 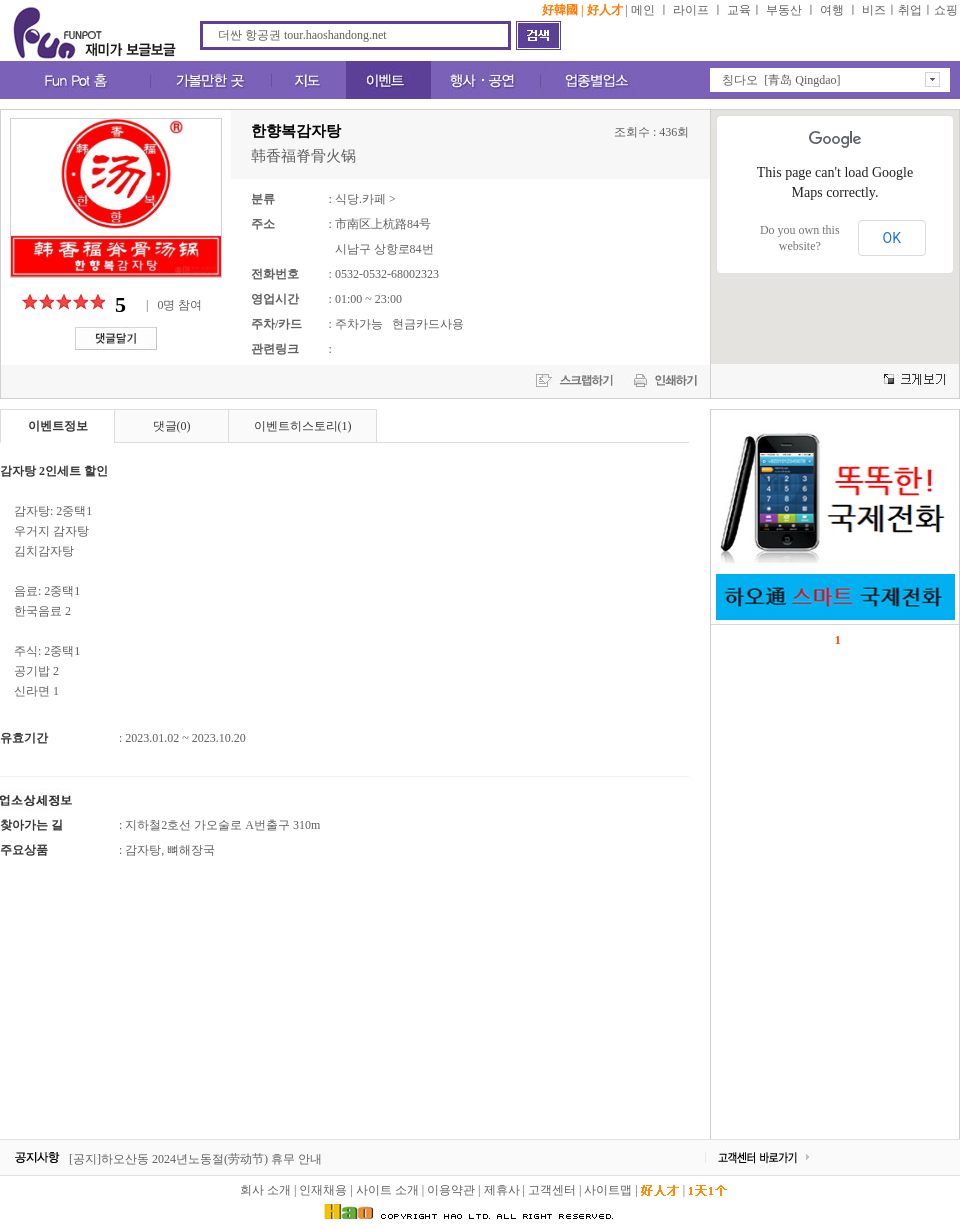 I want to click on OK, so click(x=892, y=238).